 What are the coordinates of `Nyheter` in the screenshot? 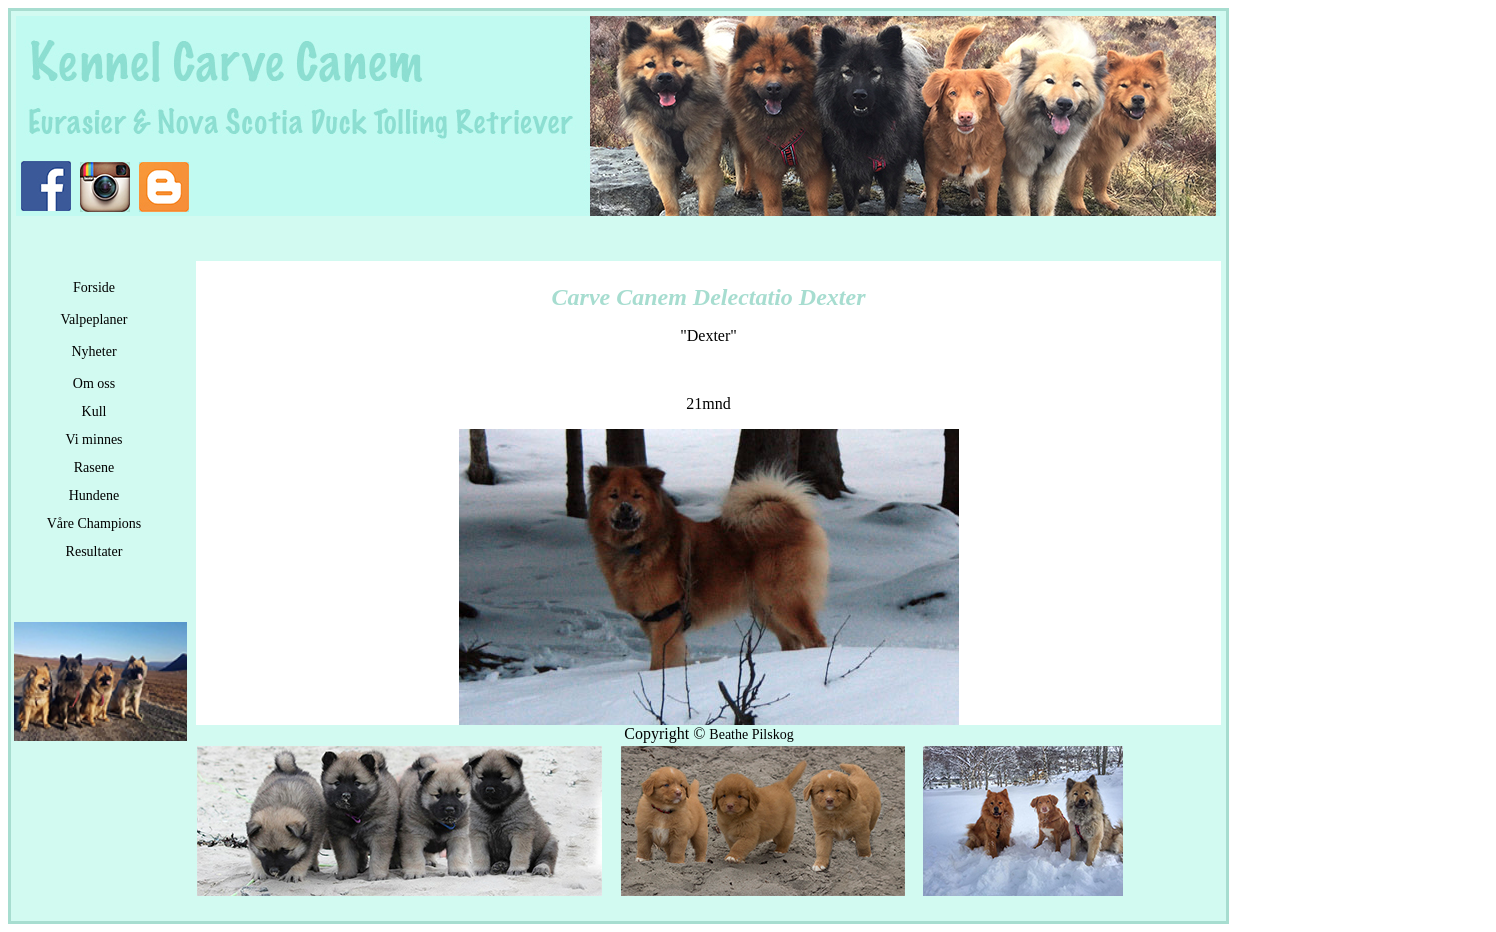 It's located at (93, 351).